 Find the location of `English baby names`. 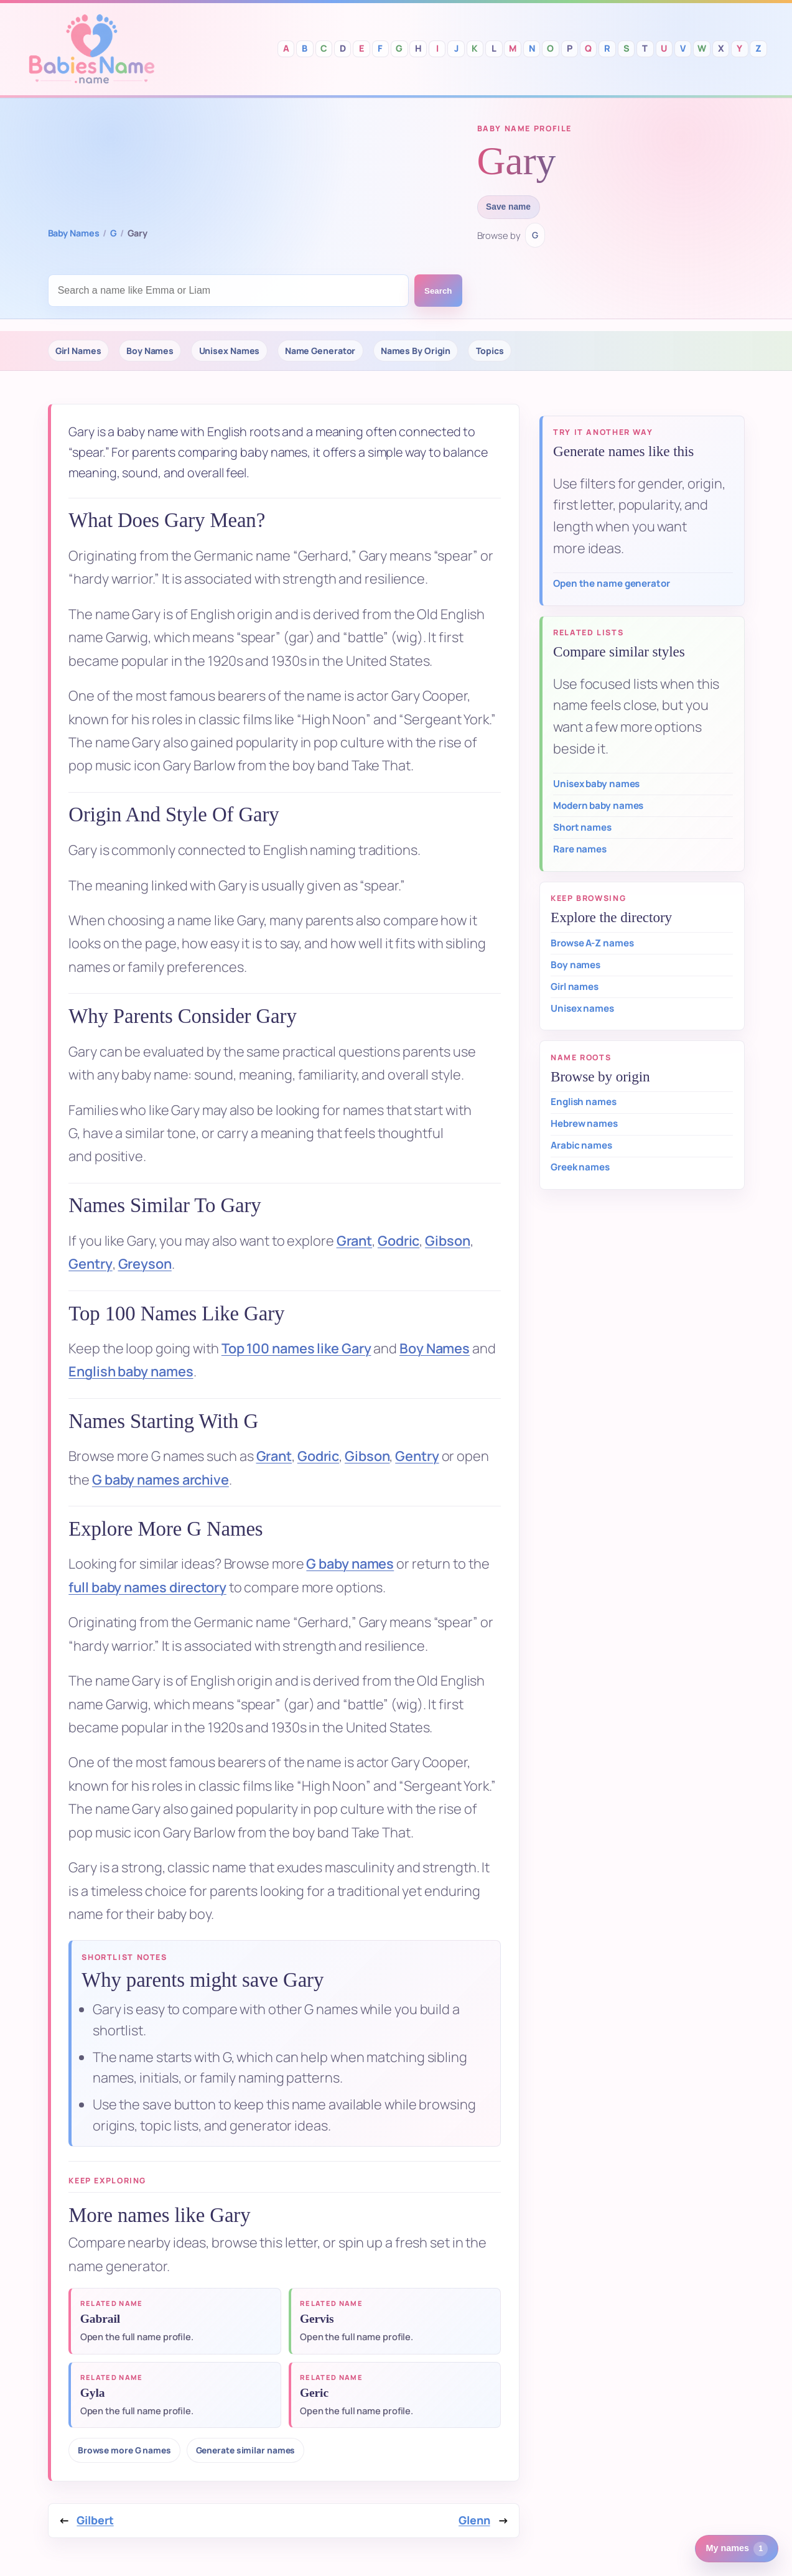

English baby names is located at coordinates (130, 1371).